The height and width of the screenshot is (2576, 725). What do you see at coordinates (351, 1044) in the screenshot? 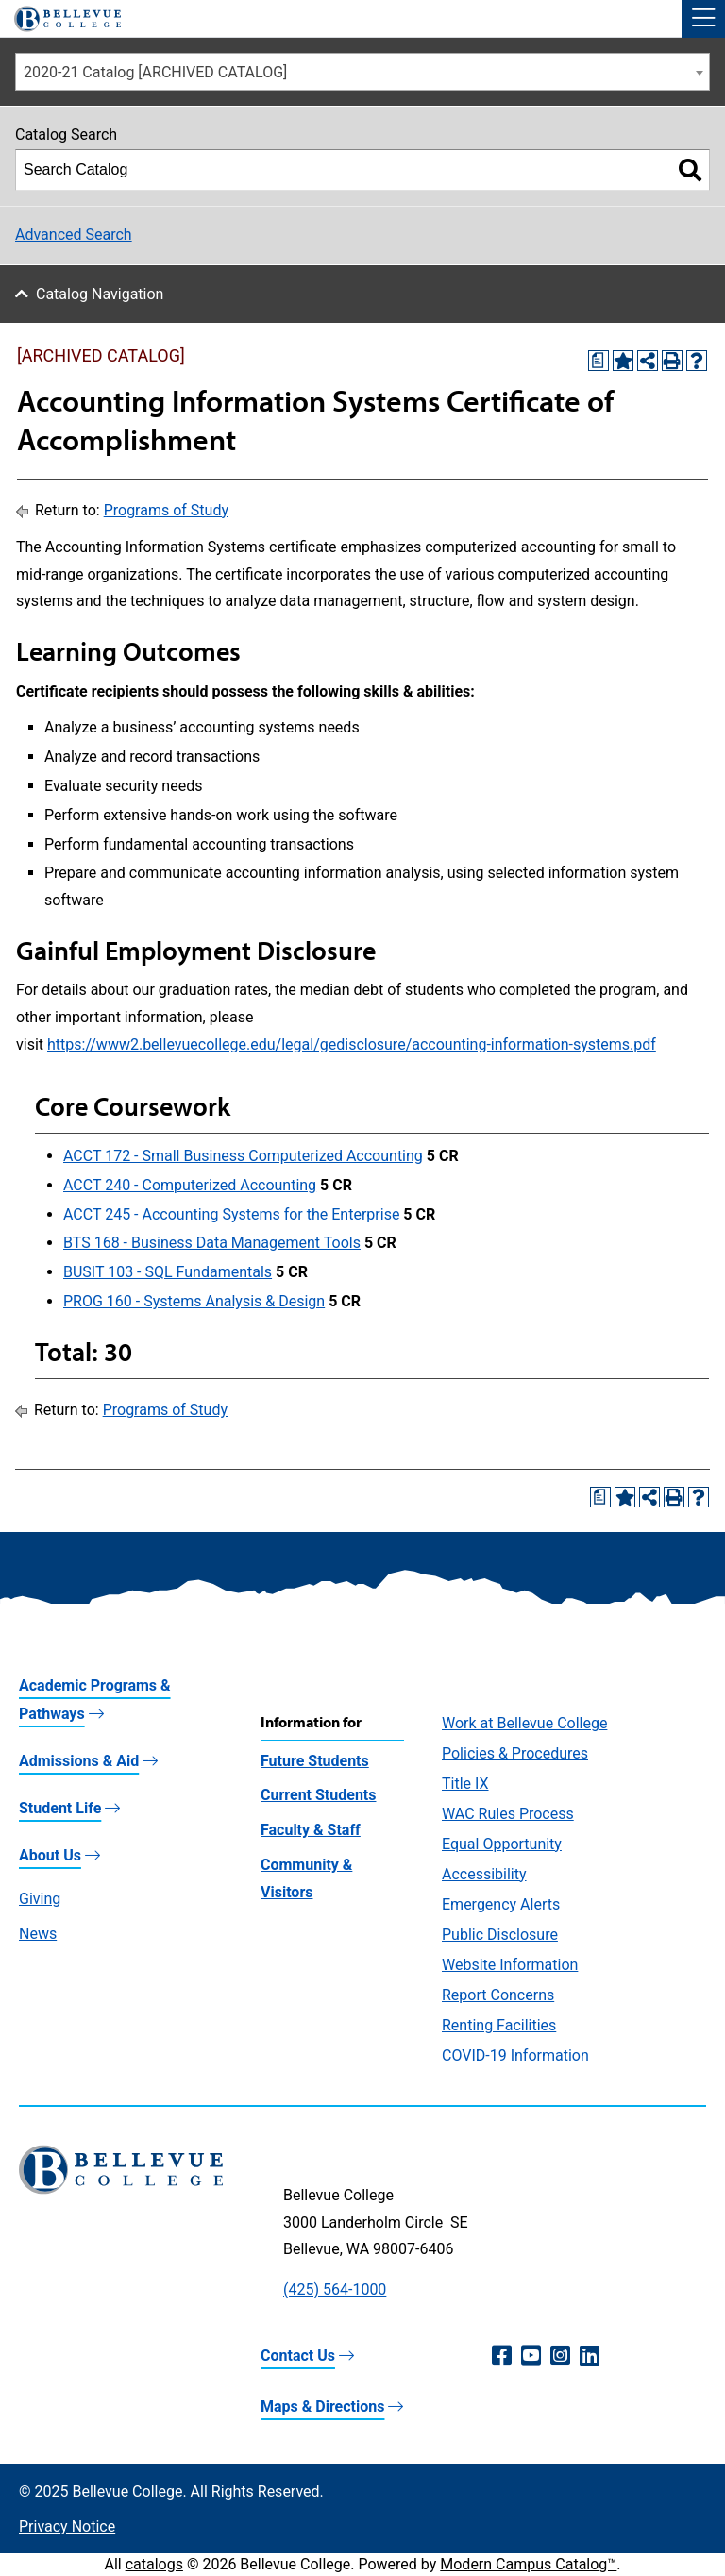
I see `https://www2.bellevuecollege.edu/legal/gedisclosure/accounting-information-systems.pdf` at bounding box center [351, 1044].